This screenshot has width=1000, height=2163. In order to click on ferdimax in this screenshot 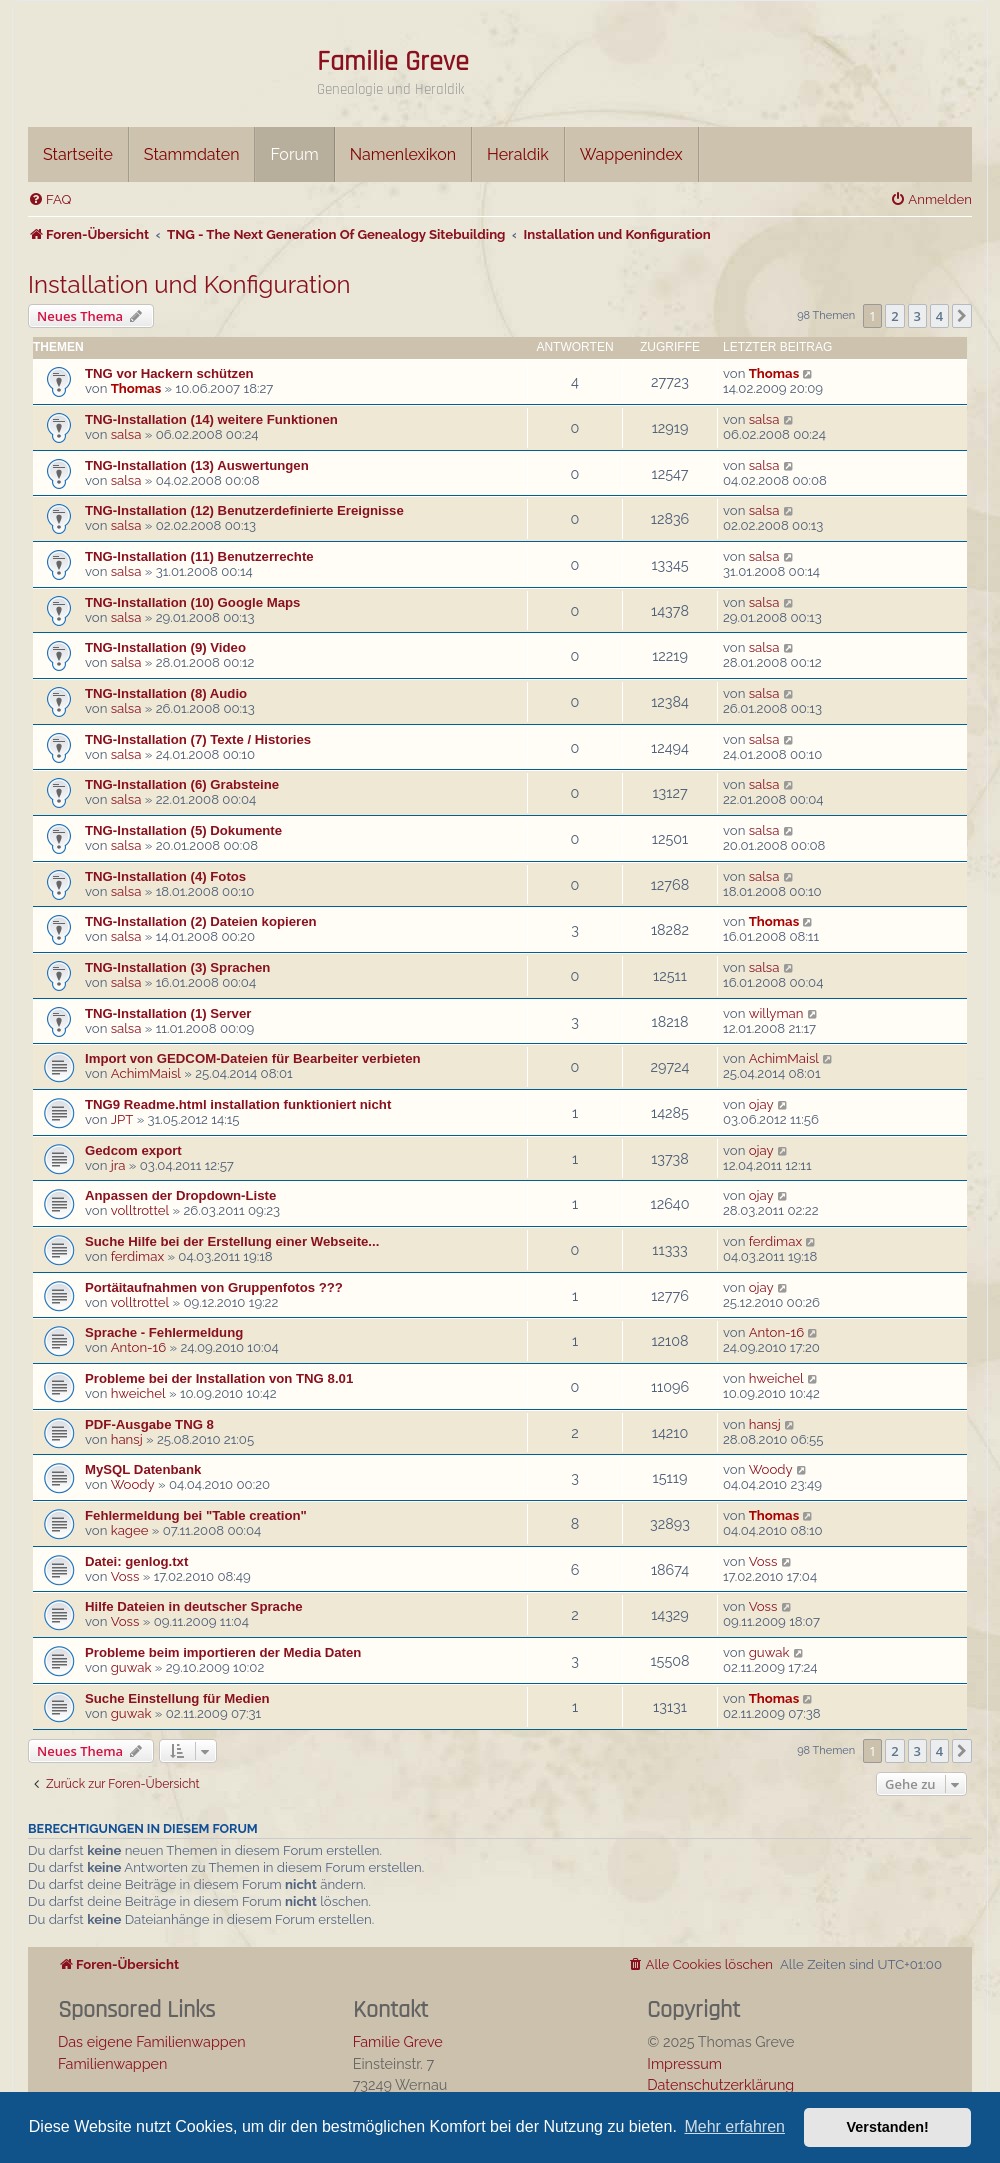, I will do `click(137, 1256)`.